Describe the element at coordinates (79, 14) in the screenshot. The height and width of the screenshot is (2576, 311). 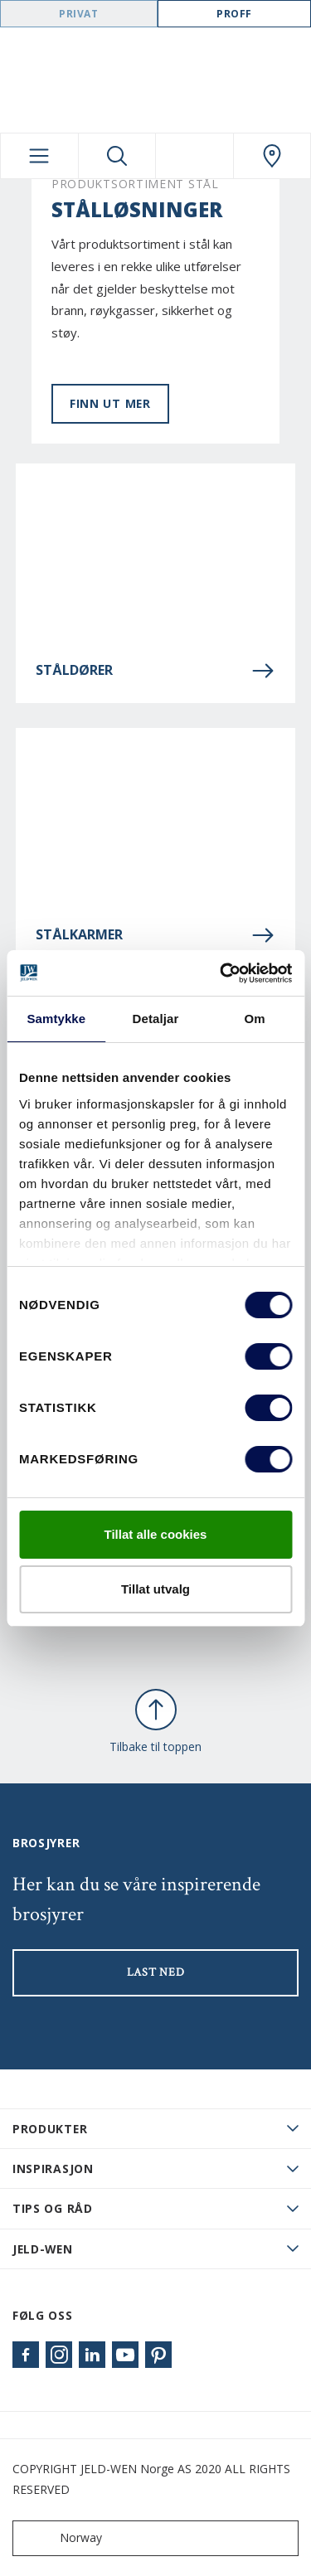
I see `Privat` at that location.